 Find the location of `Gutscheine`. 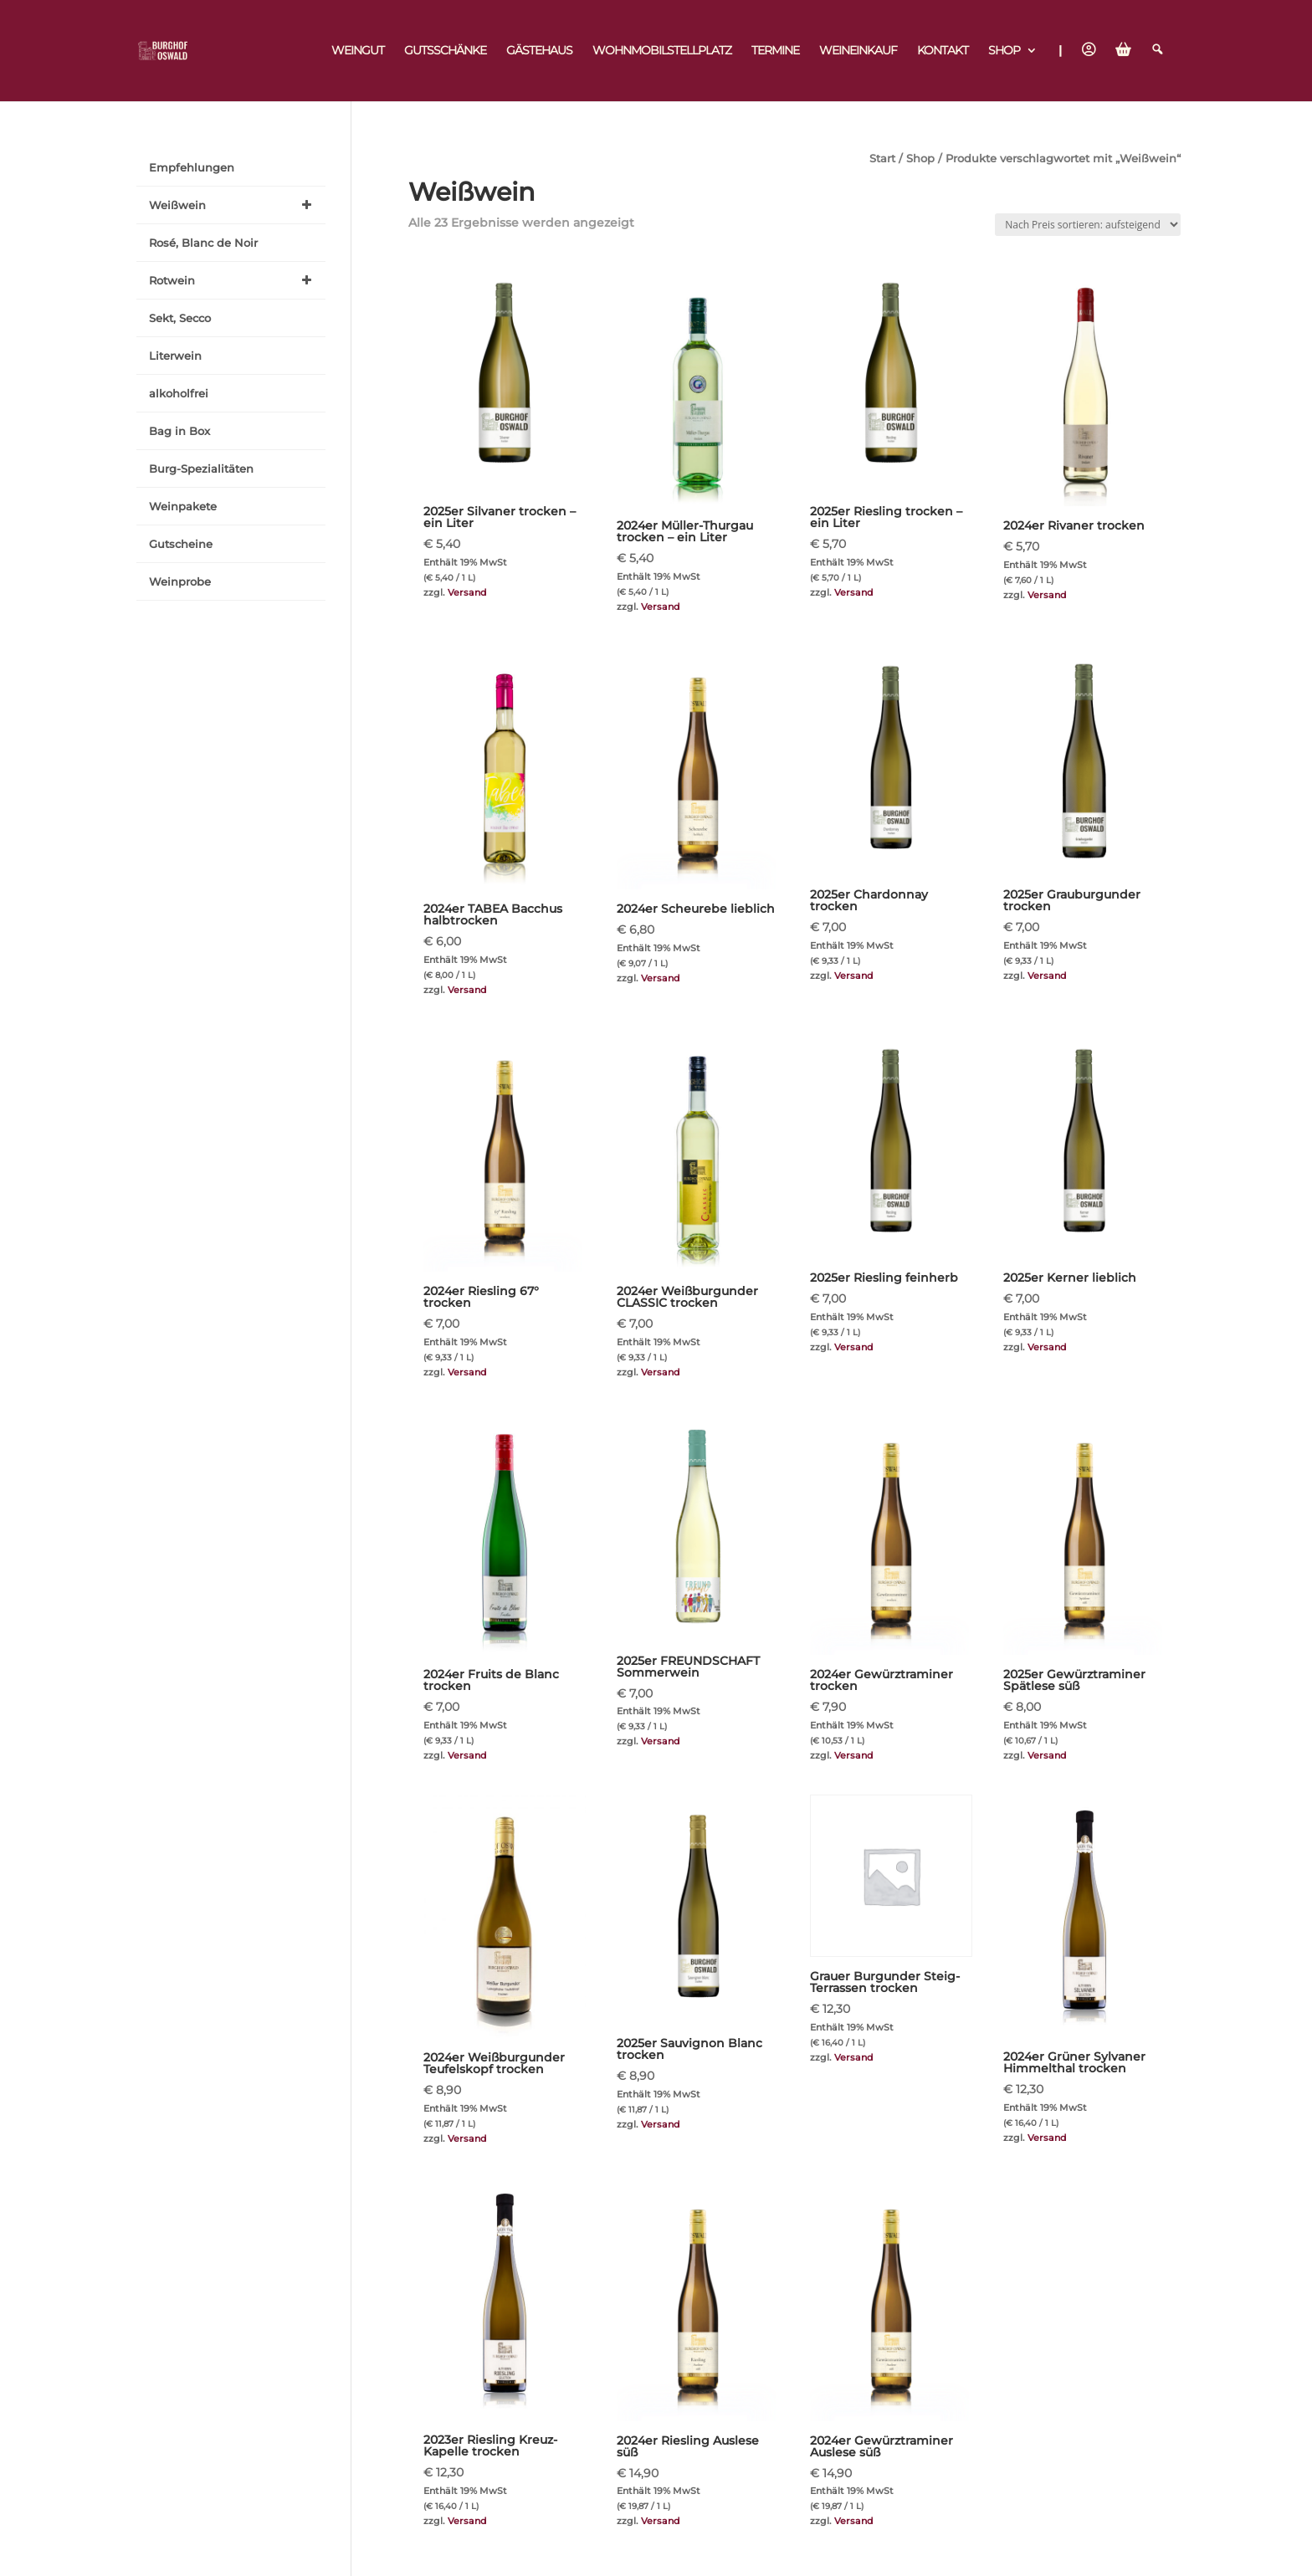

Gutscheine is located at coordinates (181, 544).